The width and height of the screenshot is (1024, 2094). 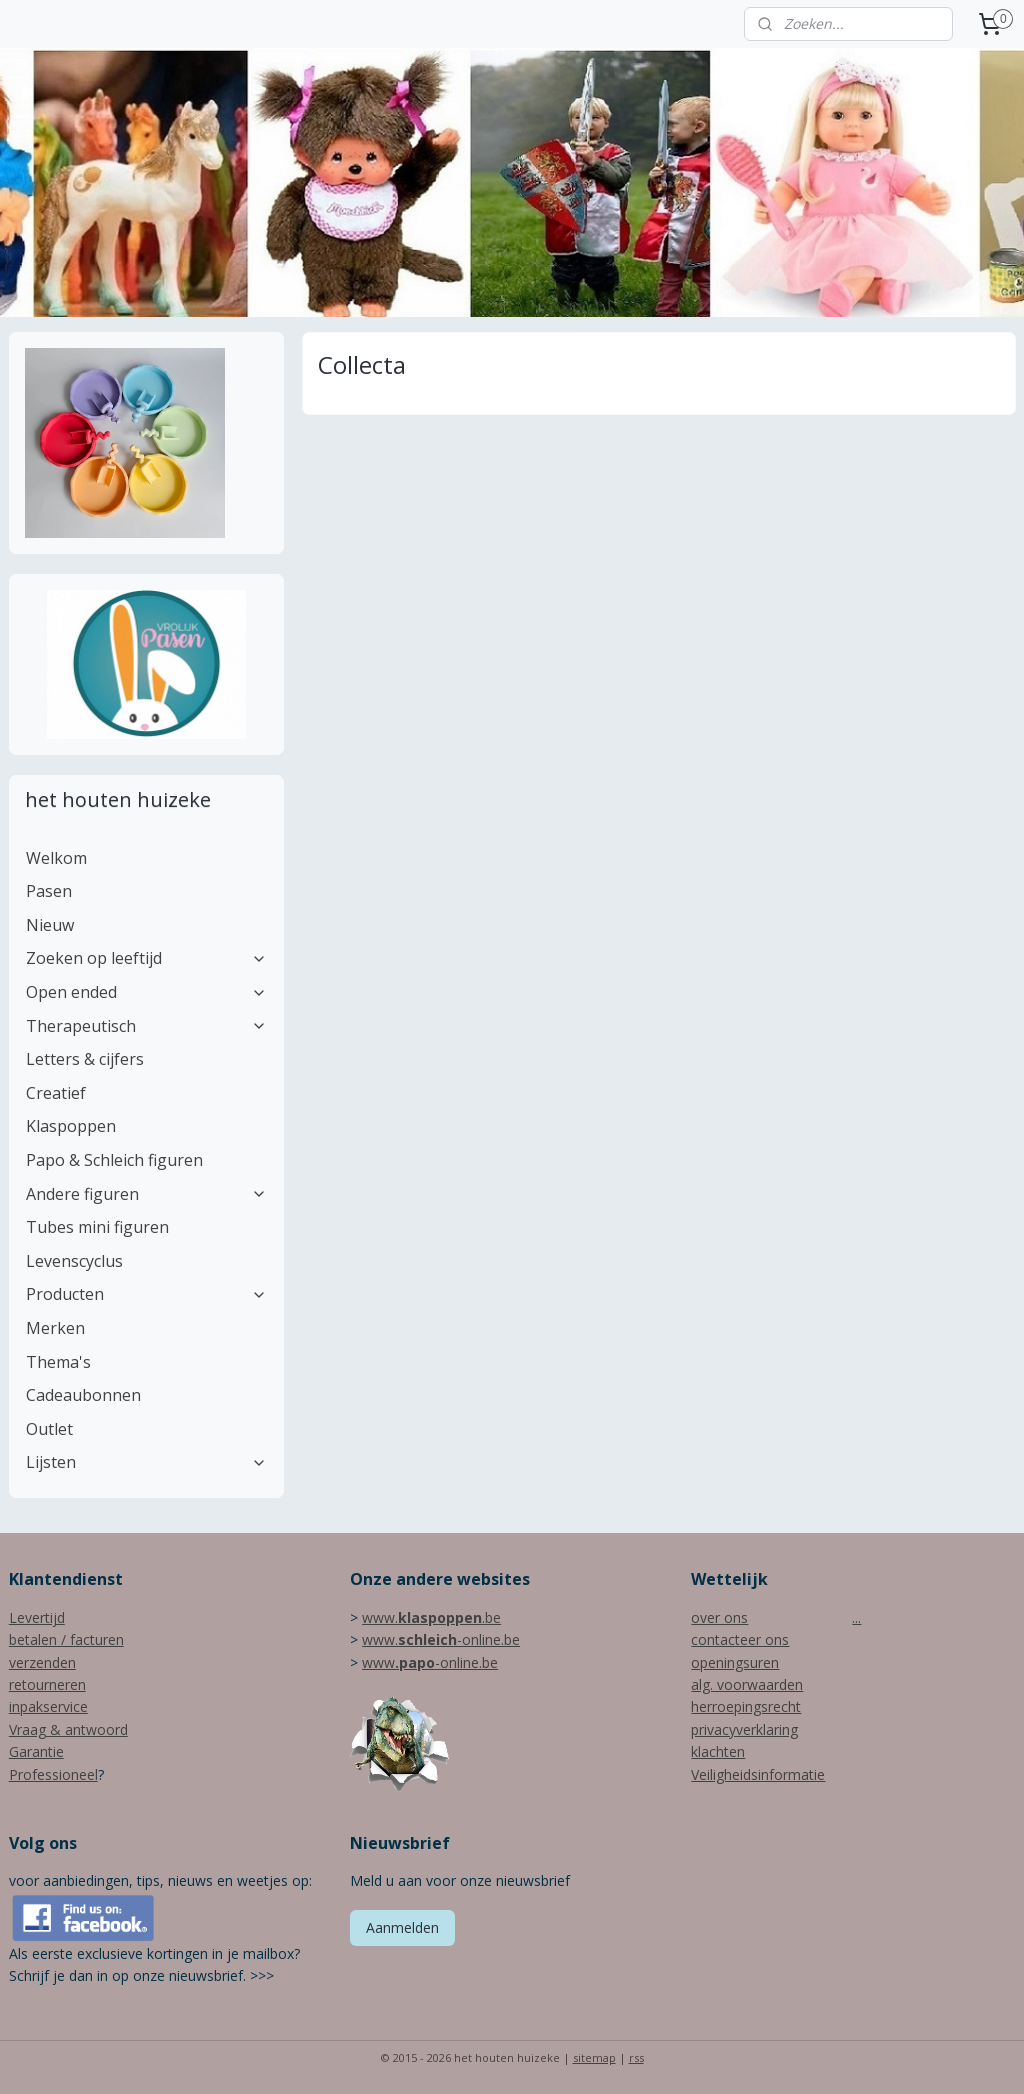 What do you see at coordinates (146, 958) in the screenshot?
I see `Zoeken op leeftijd` at bounding box center [146, 958].